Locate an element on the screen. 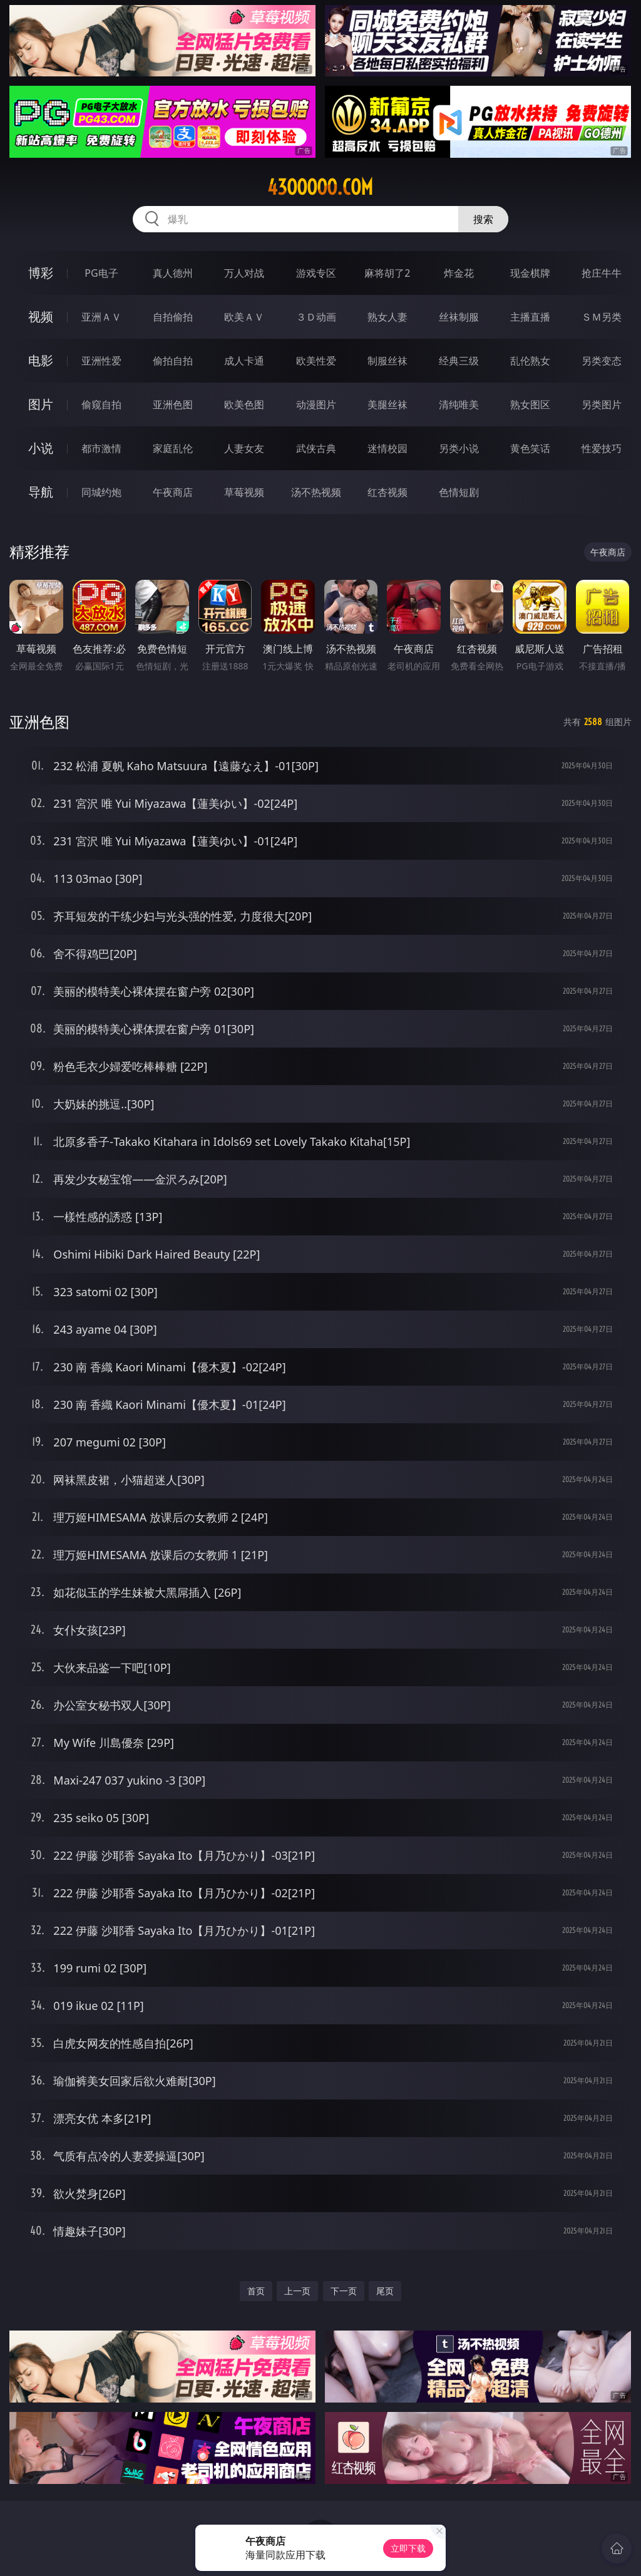 The width and height of the screenshot is (641, 2576). 首页 is located at coordinates (256, 2291).